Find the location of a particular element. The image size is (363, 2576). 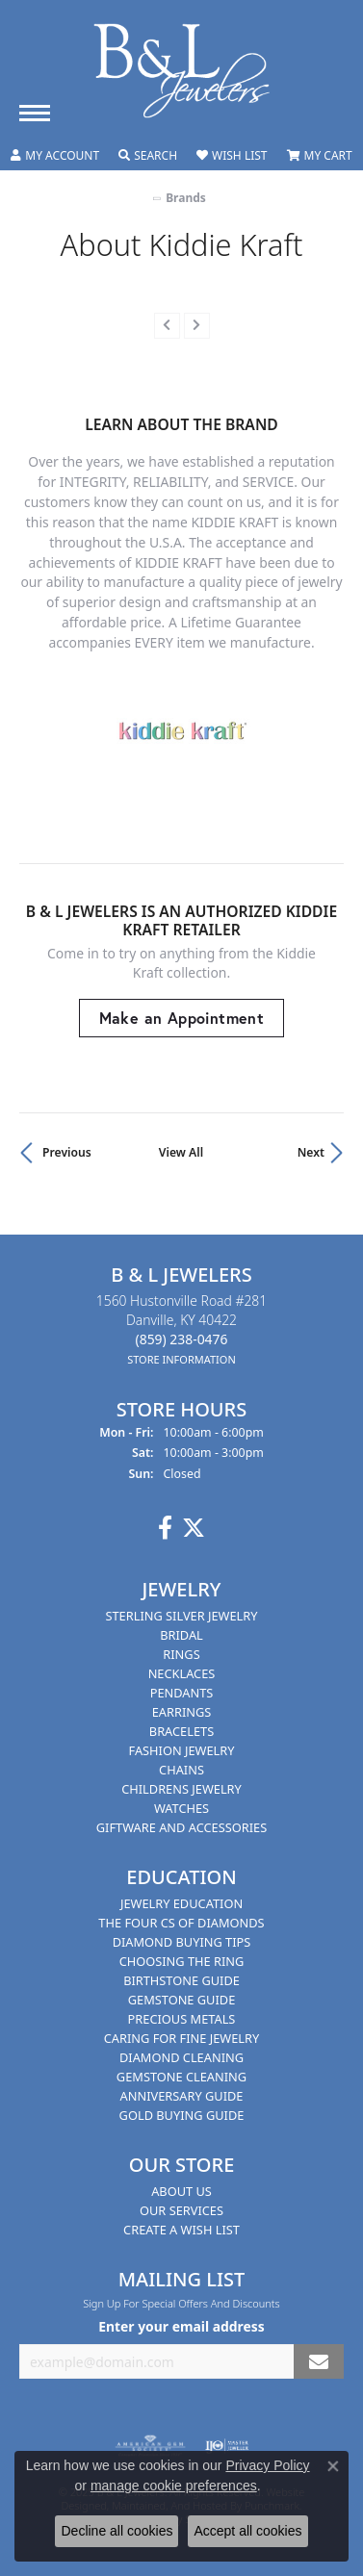

Privacy Policy is located at coordinates (267, 2465).